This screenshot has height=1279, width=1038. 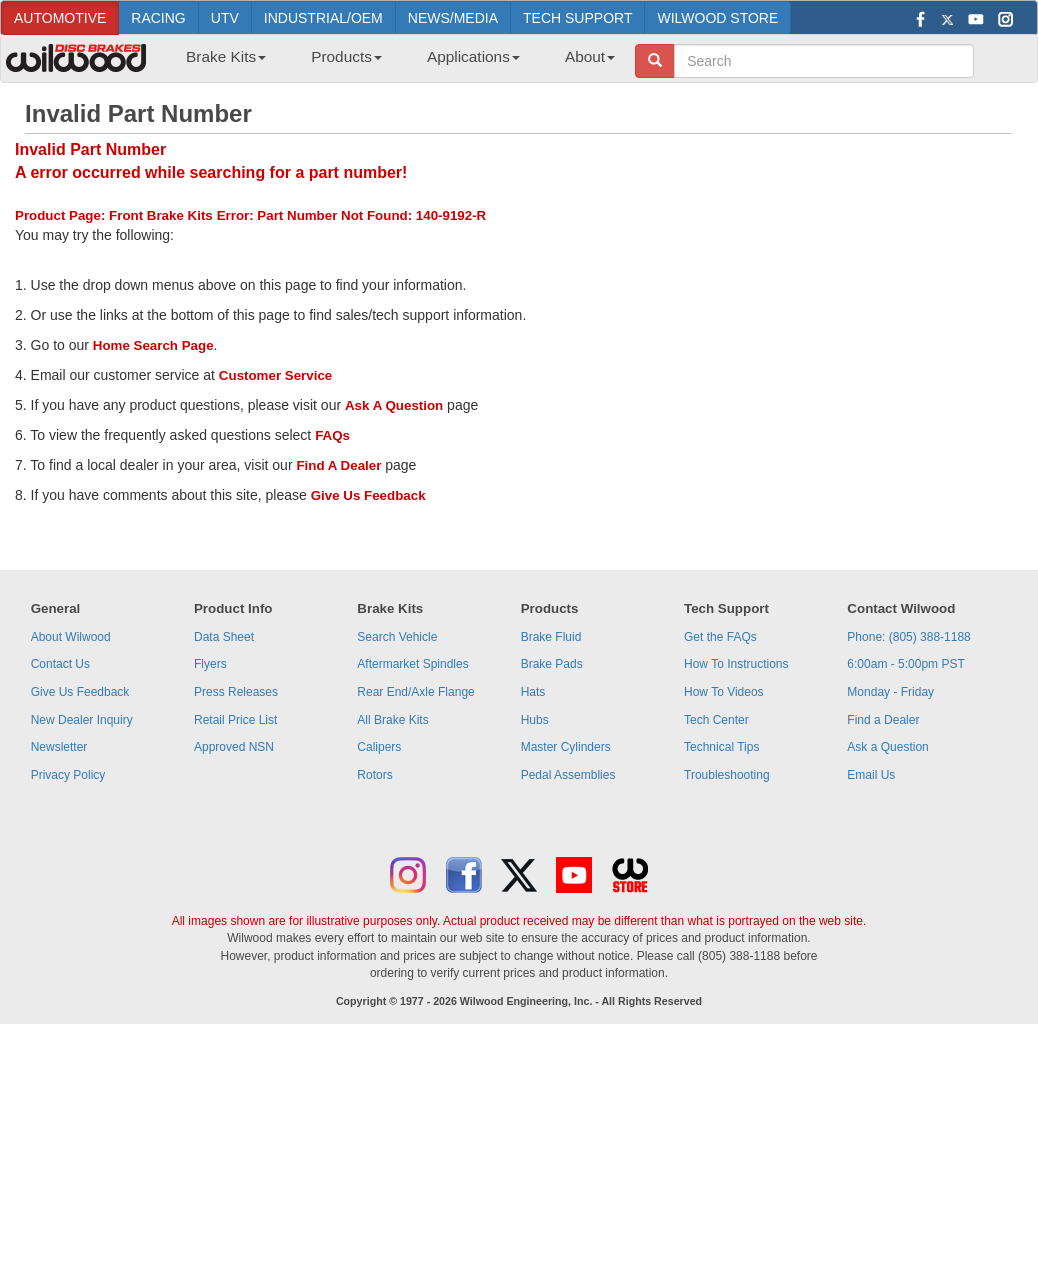 What do you see at coordinates (82, 720) in the screenshot?
I see `New Dealer Inquiry` at bounding box center [82, 720].